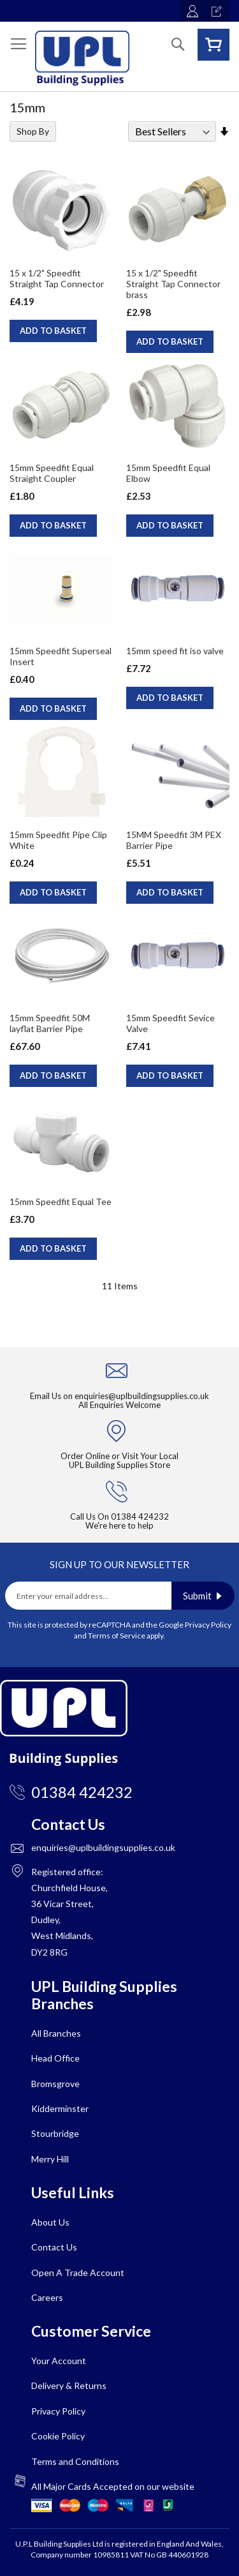  Describe the element at coordinates (142, 1396) in the screenshot. I see `enquiries@uplbuildingsupplies.co.uk` at that location.